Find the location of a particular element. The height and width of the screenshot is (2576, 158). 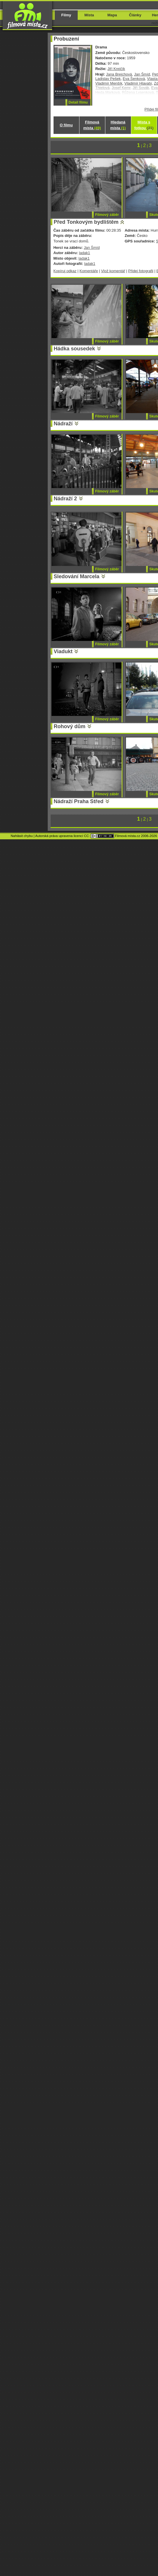

Kopíruj odkaz is located at coordinates (65, 271).